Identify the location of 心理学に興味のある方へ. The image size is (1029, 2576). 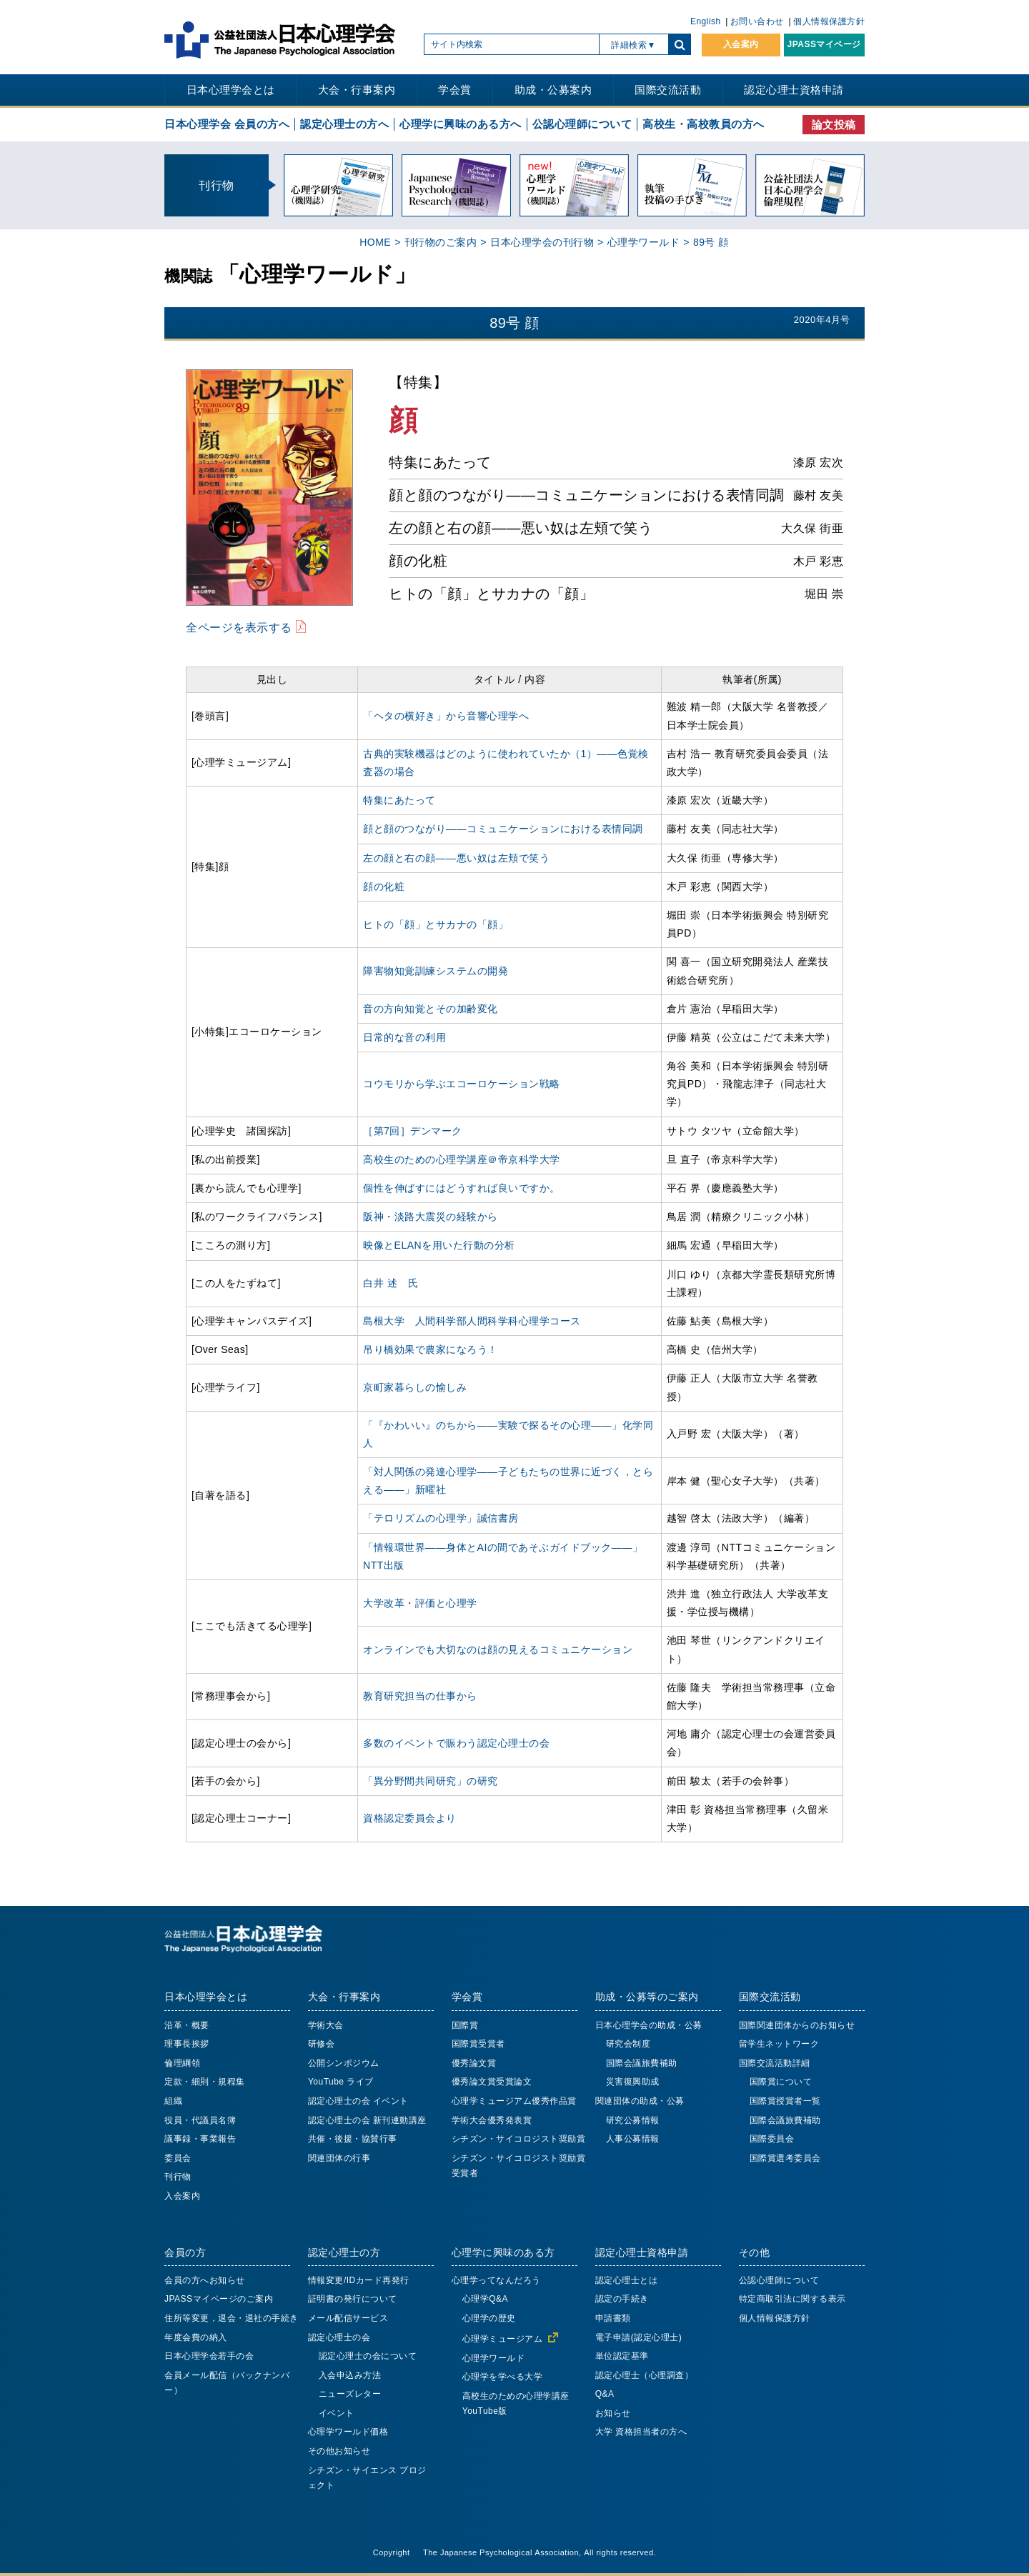
(460, 124).